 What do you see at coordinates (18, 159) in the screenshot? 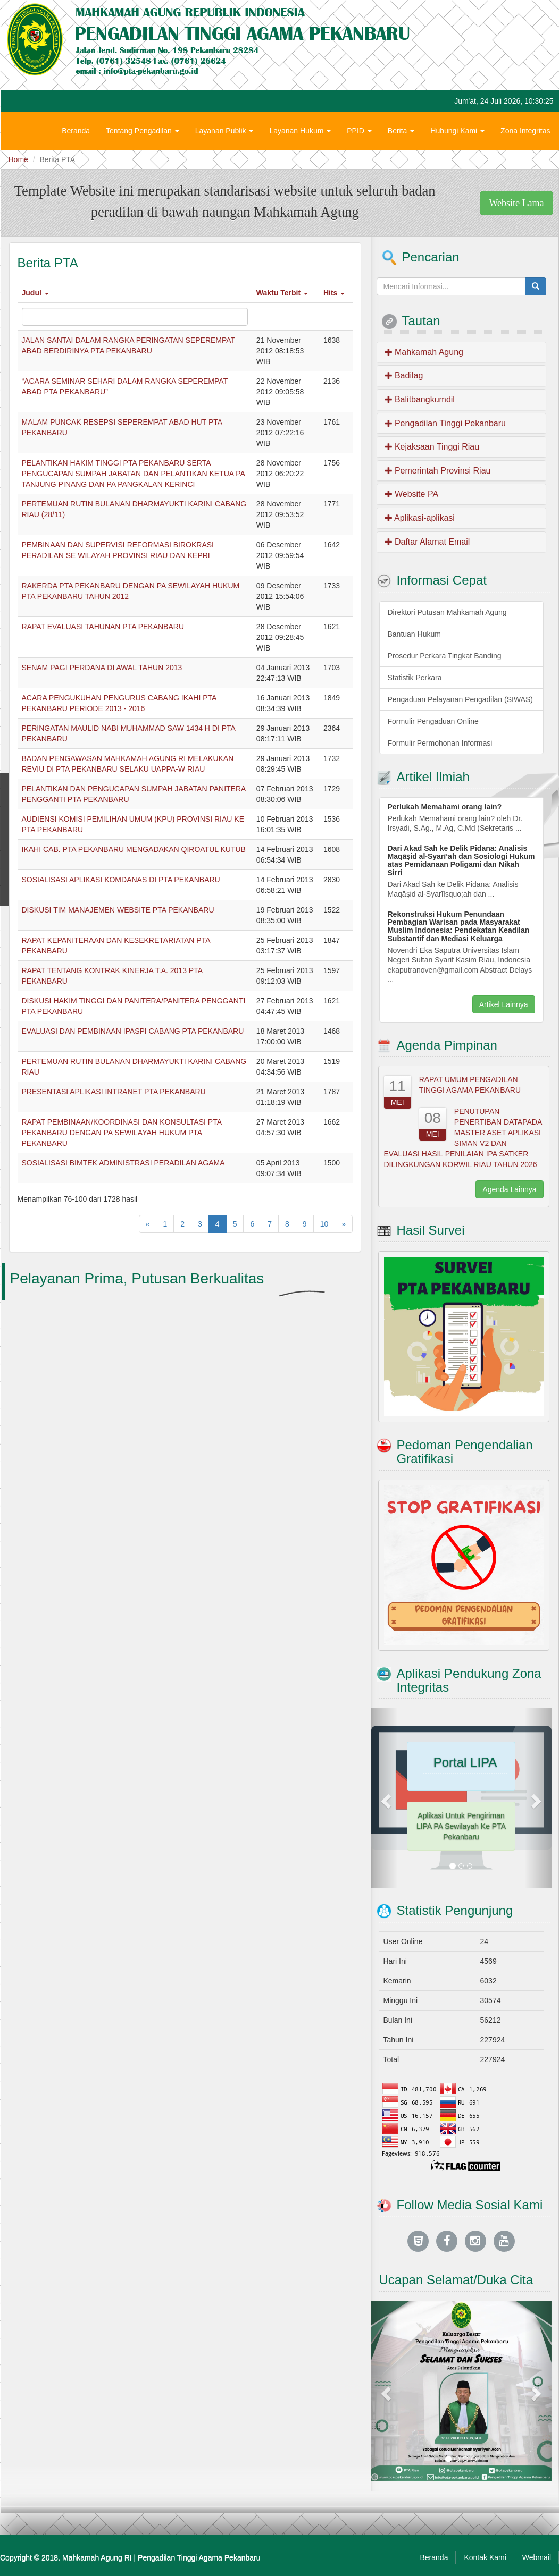
I see `Home` at bounding box center [18, 159].